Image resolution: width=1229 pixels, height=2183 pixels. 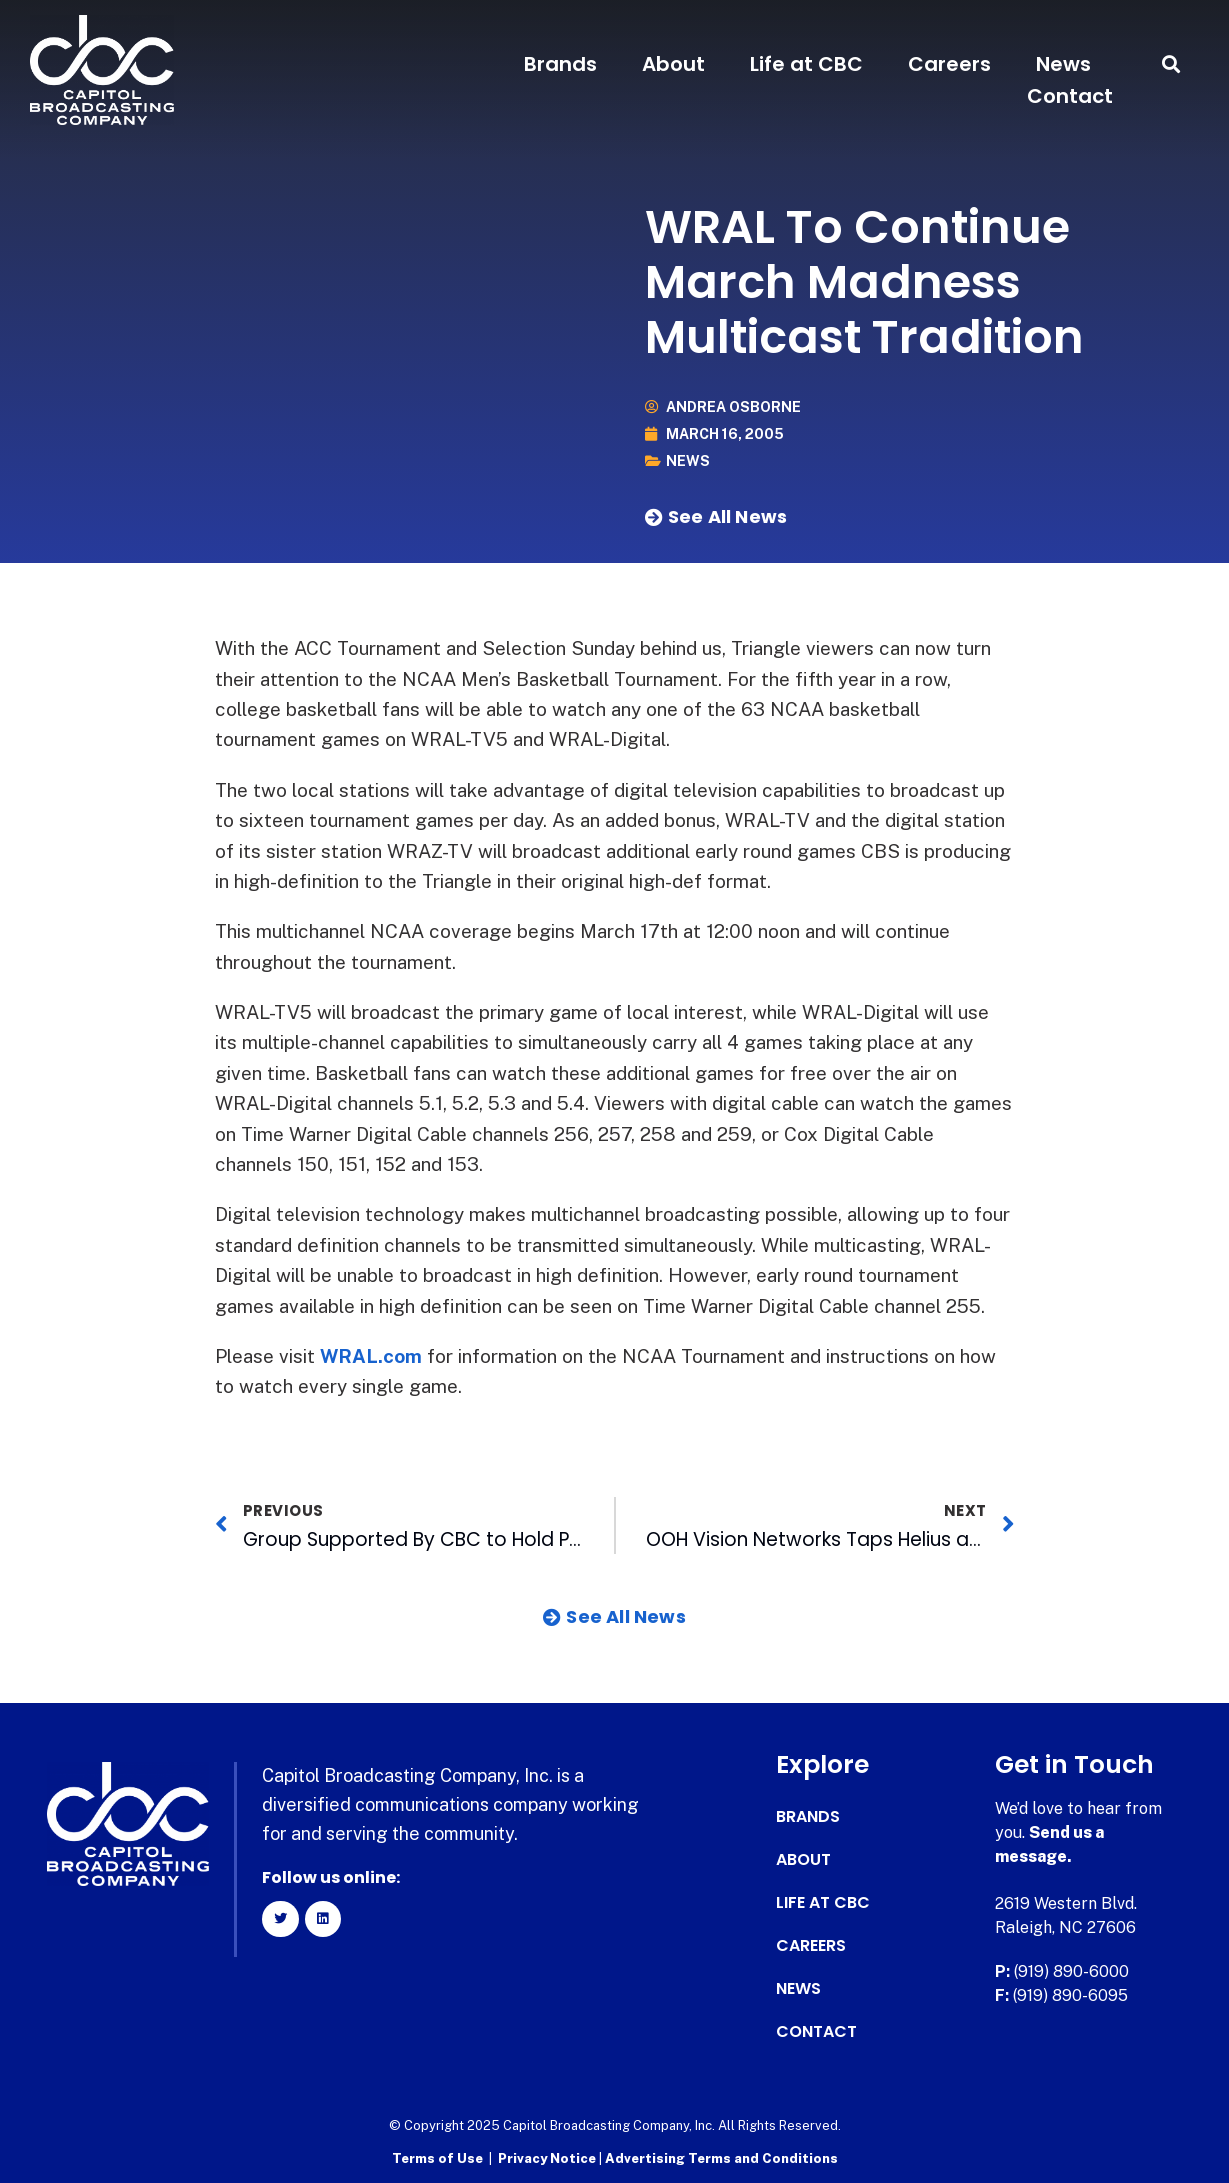 I want to click on [button], so click(x=1171, y=64).